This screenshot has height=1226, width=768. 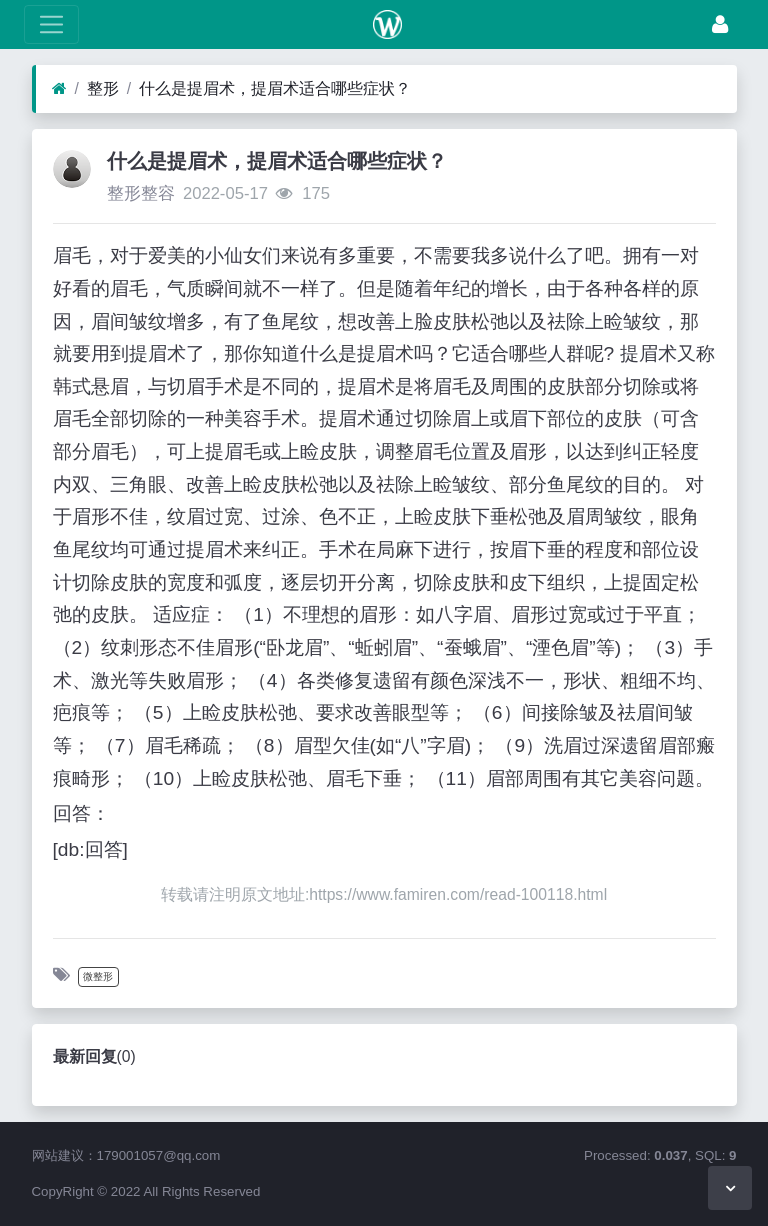 I want to click on [登录], so click(x=720, y=24).